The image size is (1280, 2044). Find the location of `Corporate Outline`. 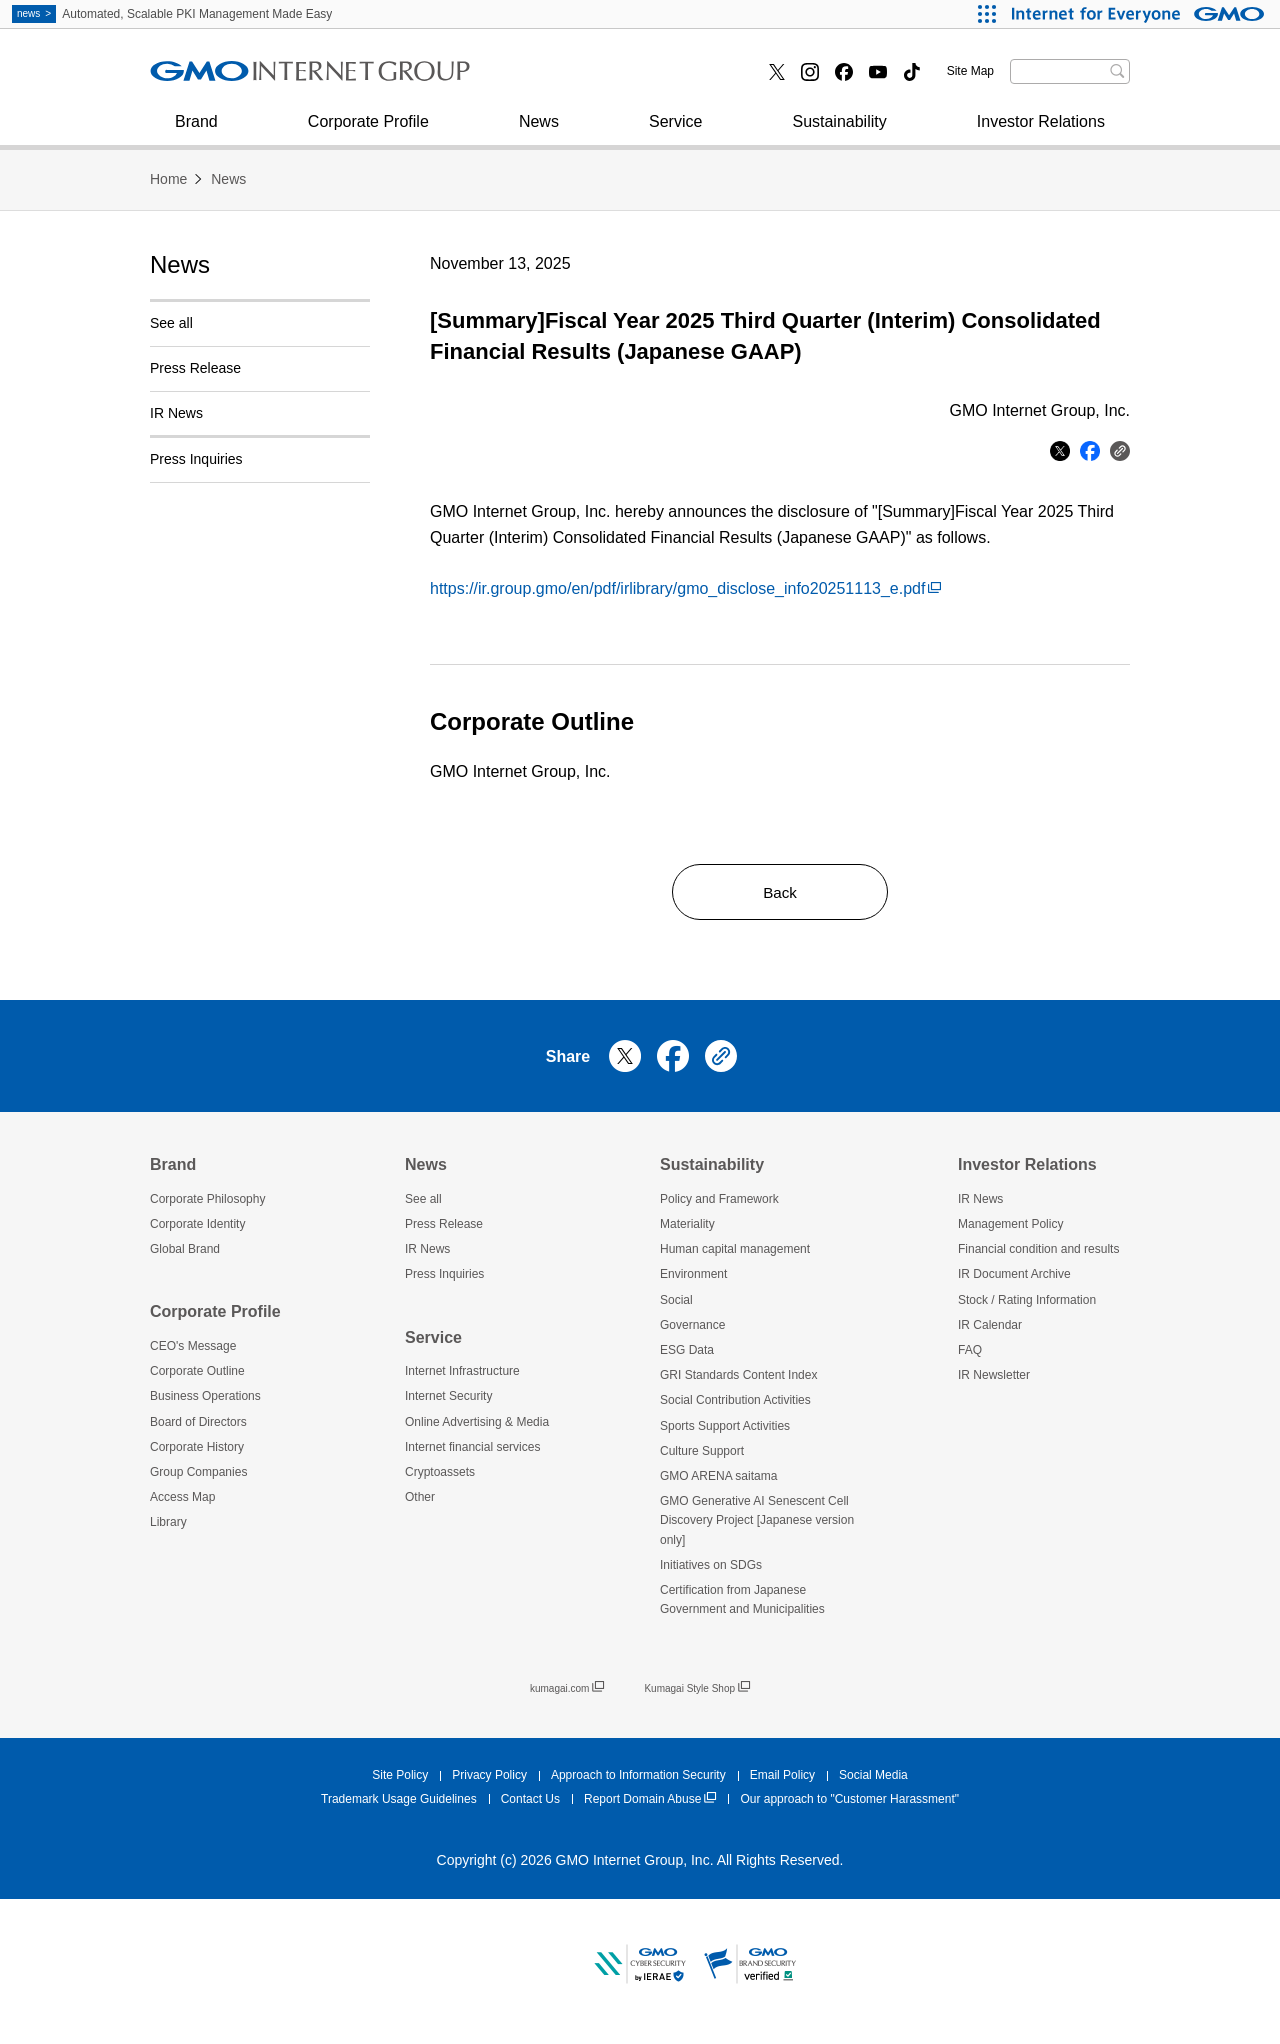

Corporate Outline is located at coordinates (197, 1376).